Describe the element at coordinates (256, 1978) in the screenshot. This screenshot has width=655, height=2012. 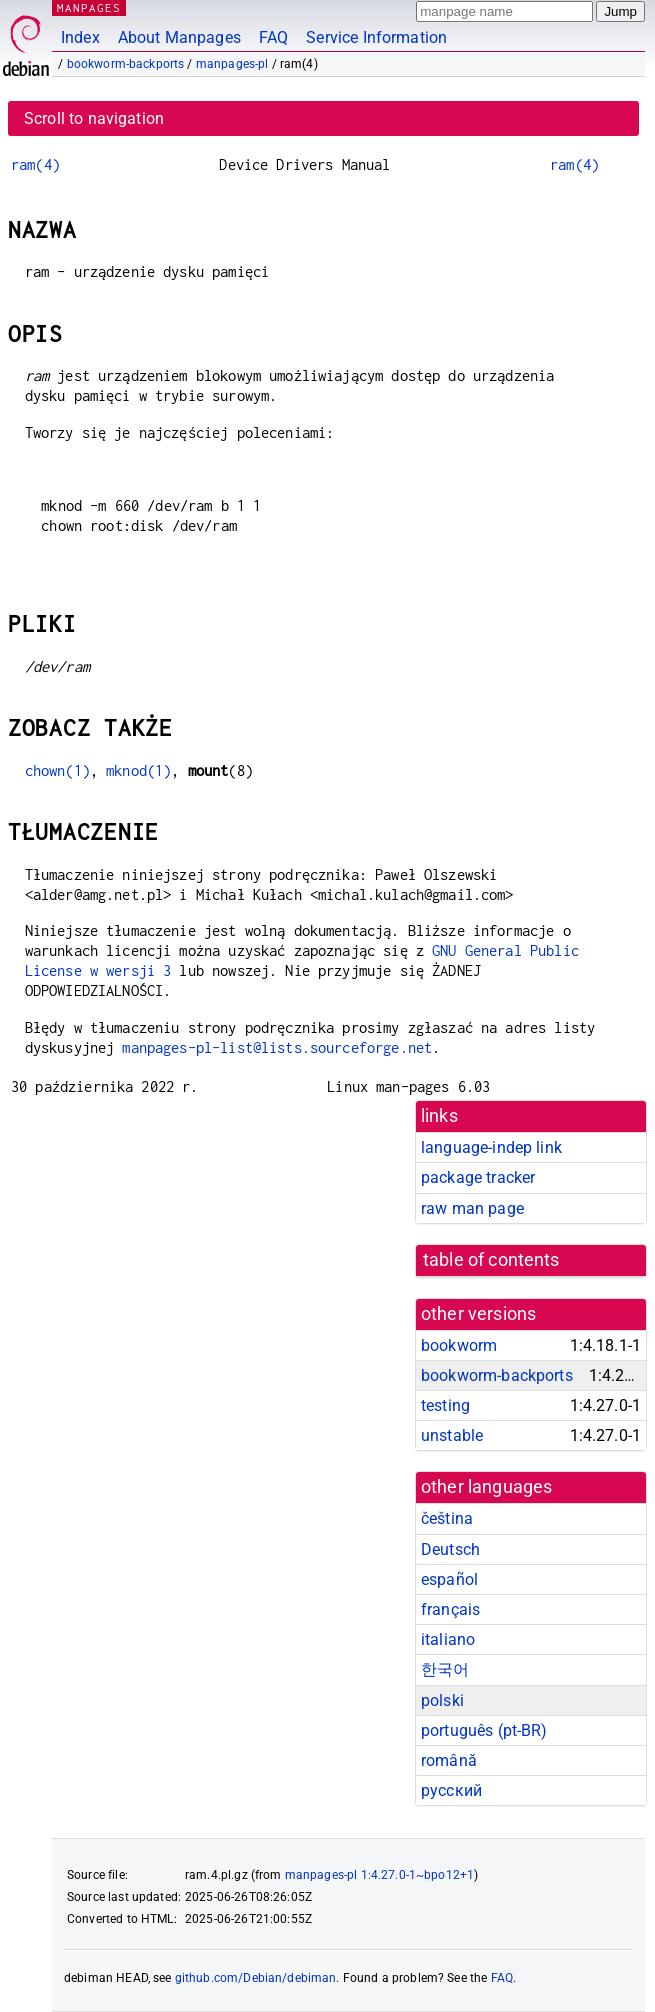
I see `github.com/Debian/debiman` at that location.